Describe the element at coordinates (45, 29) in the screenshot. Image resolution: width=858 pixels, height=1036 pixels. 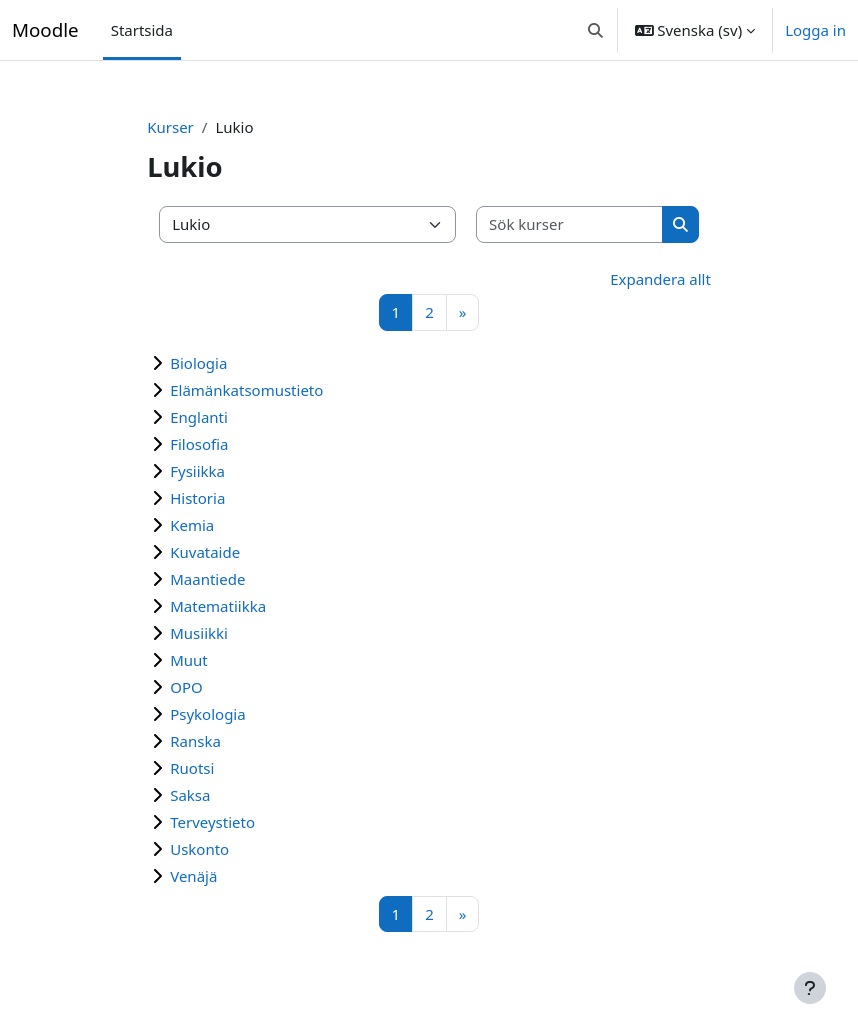
I see `Moodle` at that location.